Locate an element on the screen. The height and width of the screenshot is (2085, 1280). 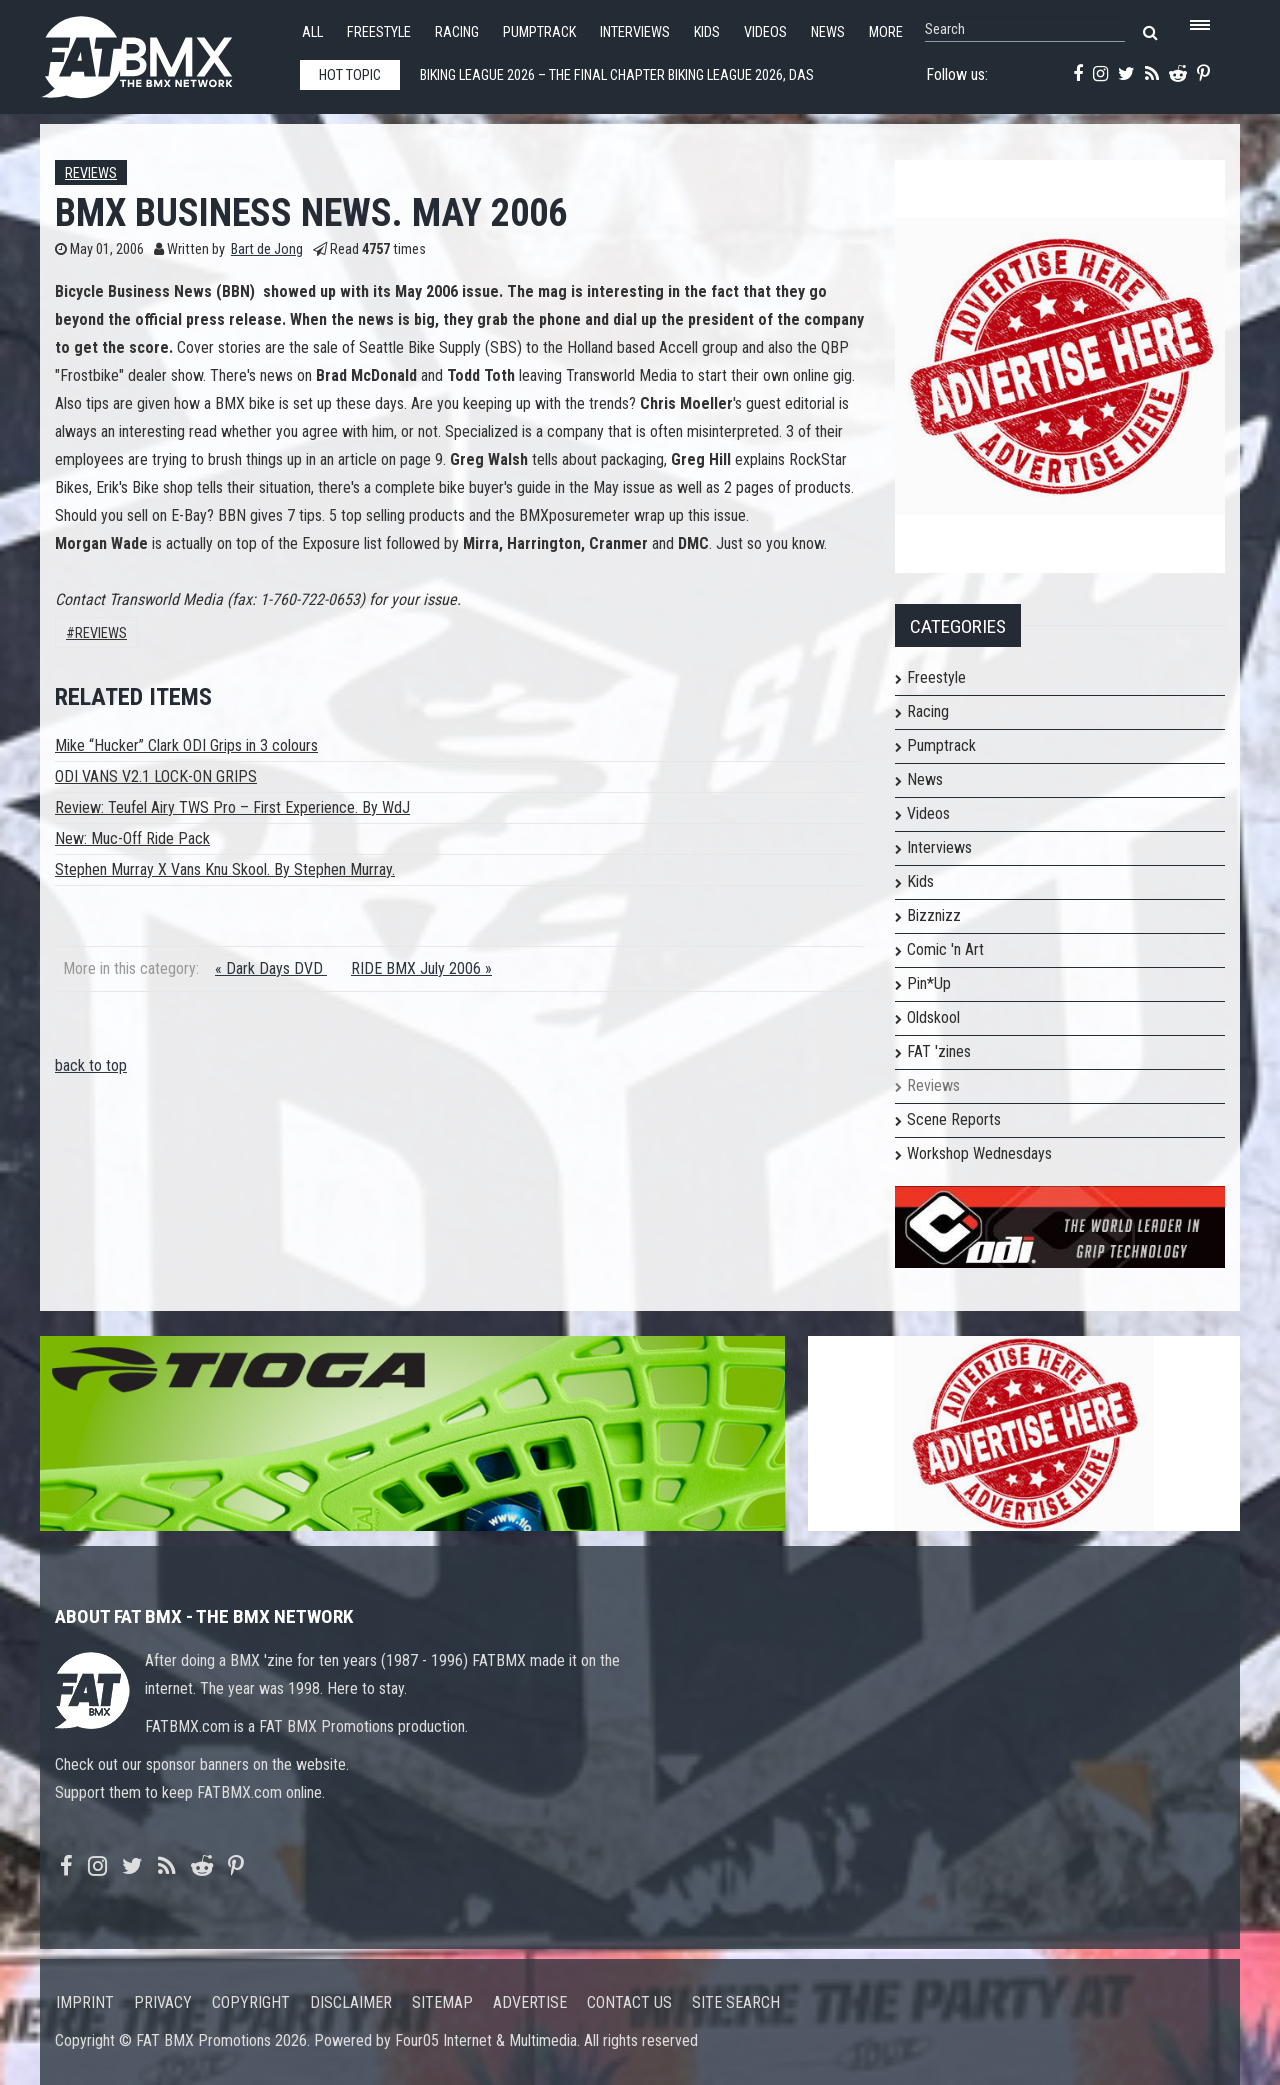
Pin*Up is located at coordinates (929, 983).